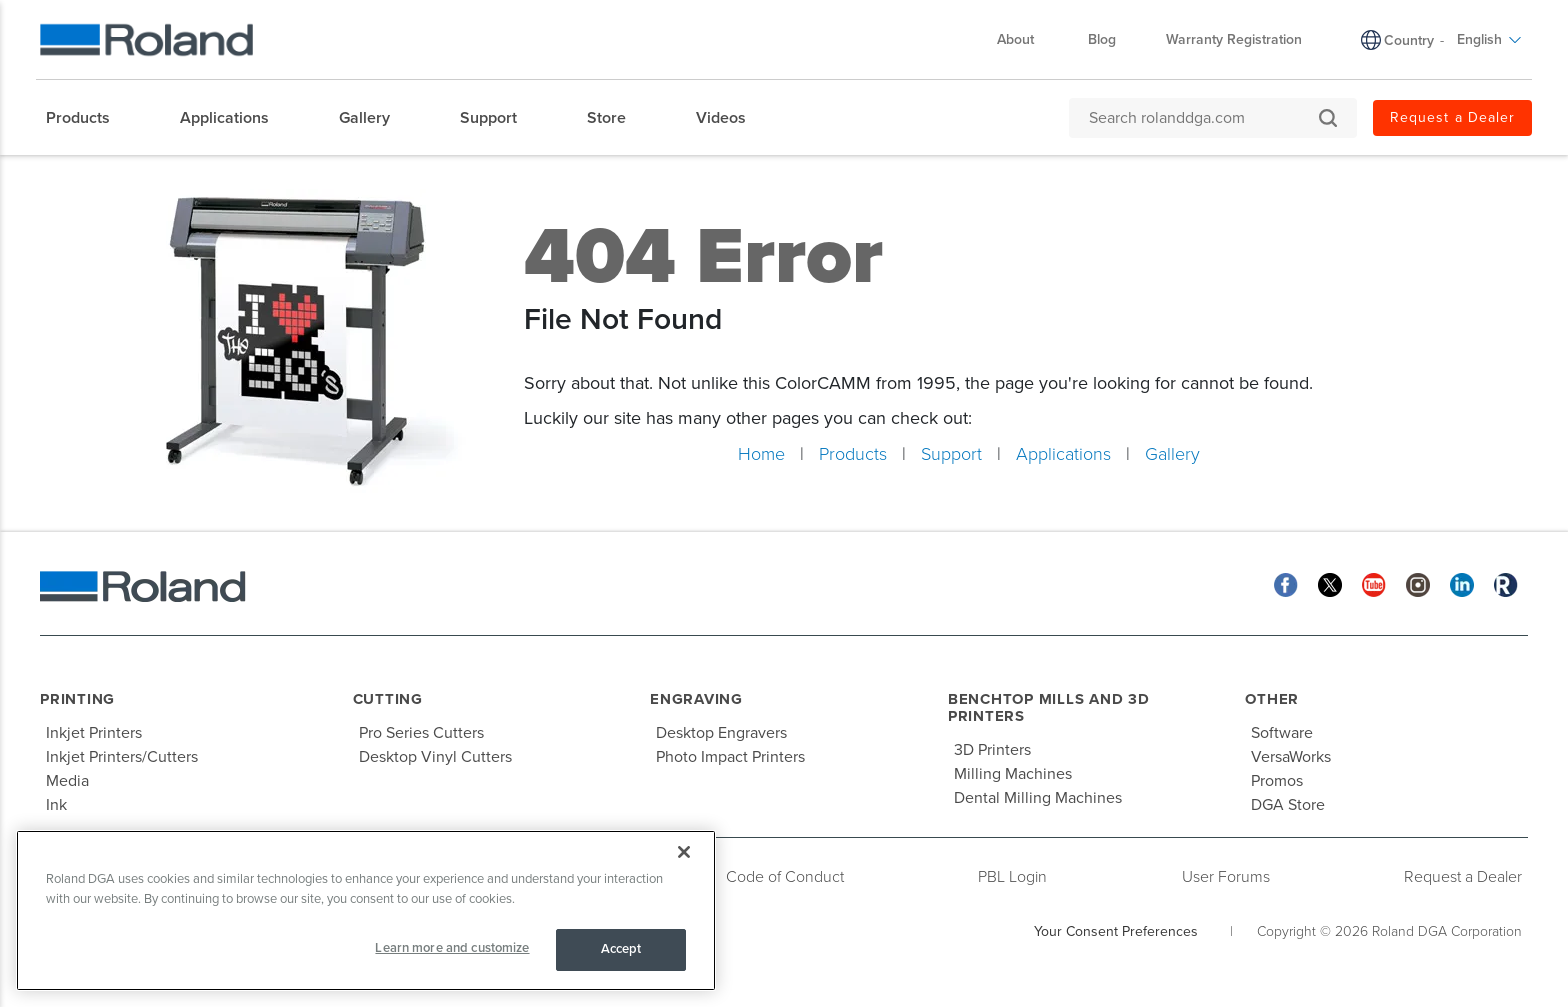  Describe the element at coordinates (1506, 583) in the screenshot. I see `[Roland Blog]` at that location.